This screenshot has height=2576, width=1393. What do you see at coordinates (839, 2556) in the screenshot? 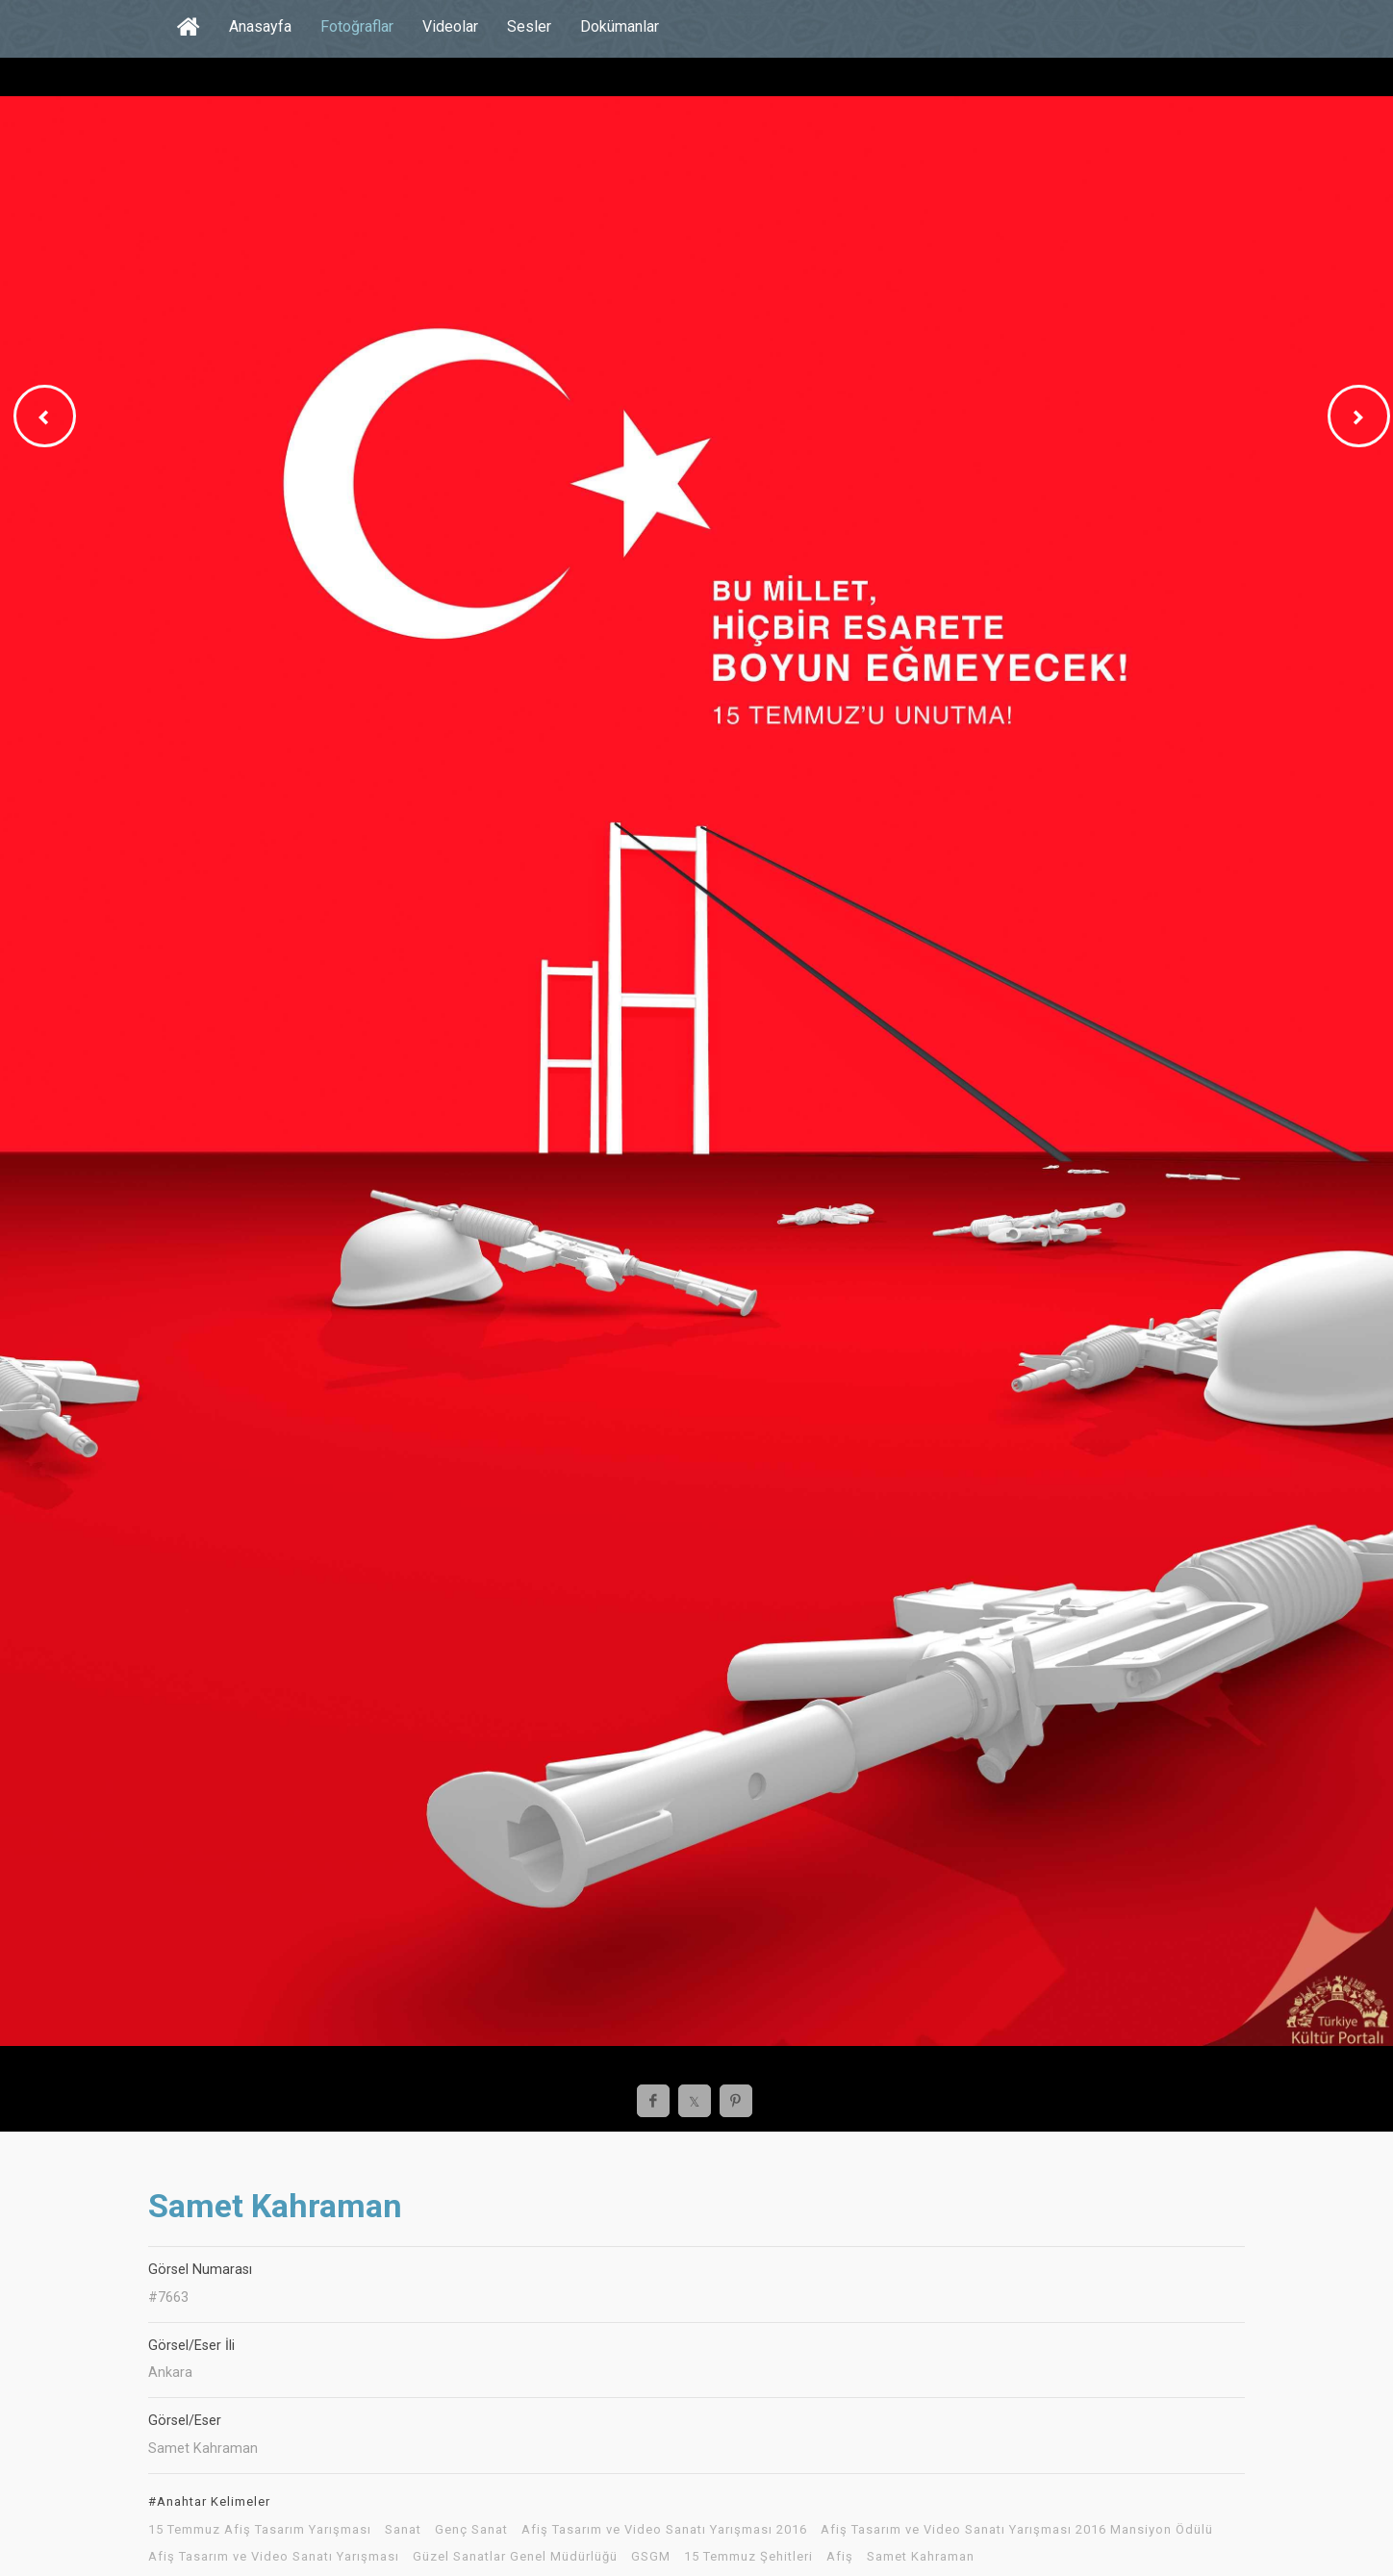
I see `Afiş` at bounding box center [839, 2556].